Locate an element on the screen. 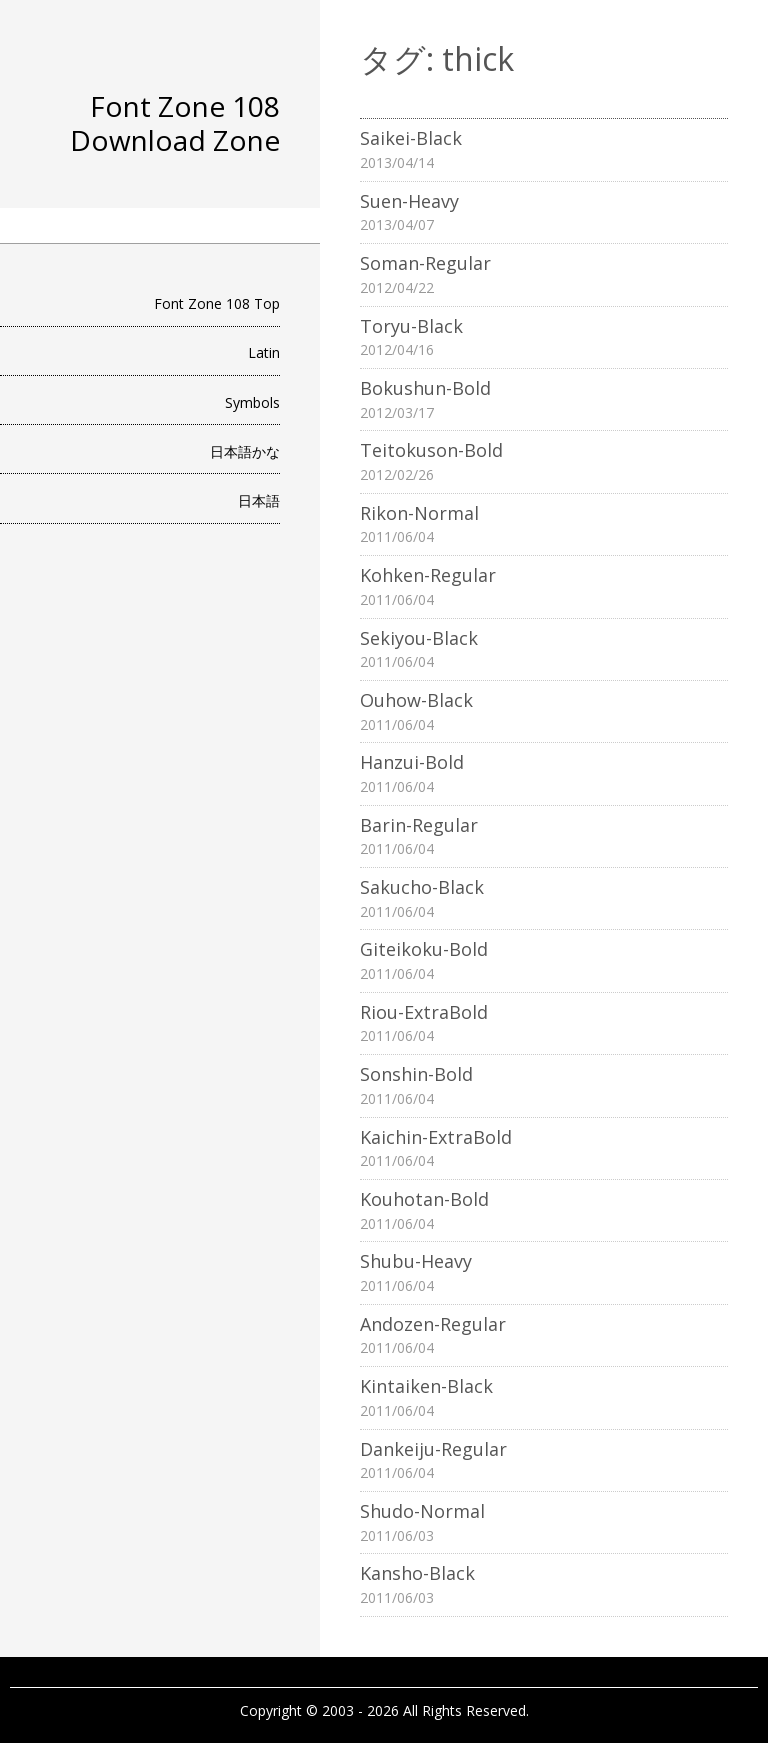 The width and height of the screenshot is (768, 1743). Font Zone 108 Top is located at coordinates (217, 303).